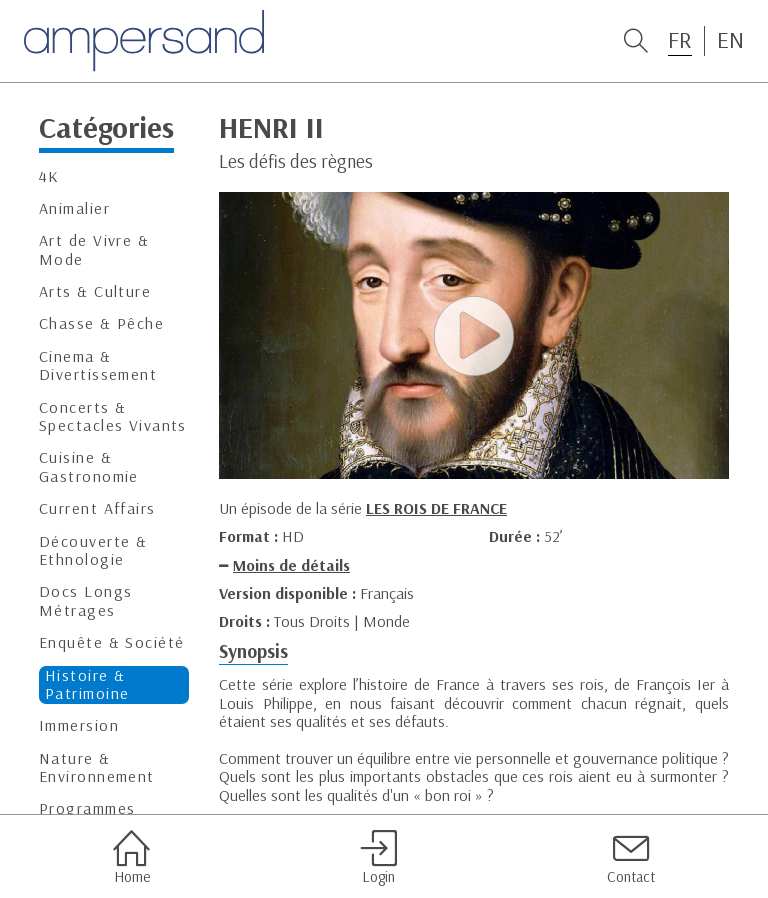 This screenshot has width=768, height=898. Describe the element at coordinates (101, 323) in the screenshot. I see `Chasse & Pêche` at that location.